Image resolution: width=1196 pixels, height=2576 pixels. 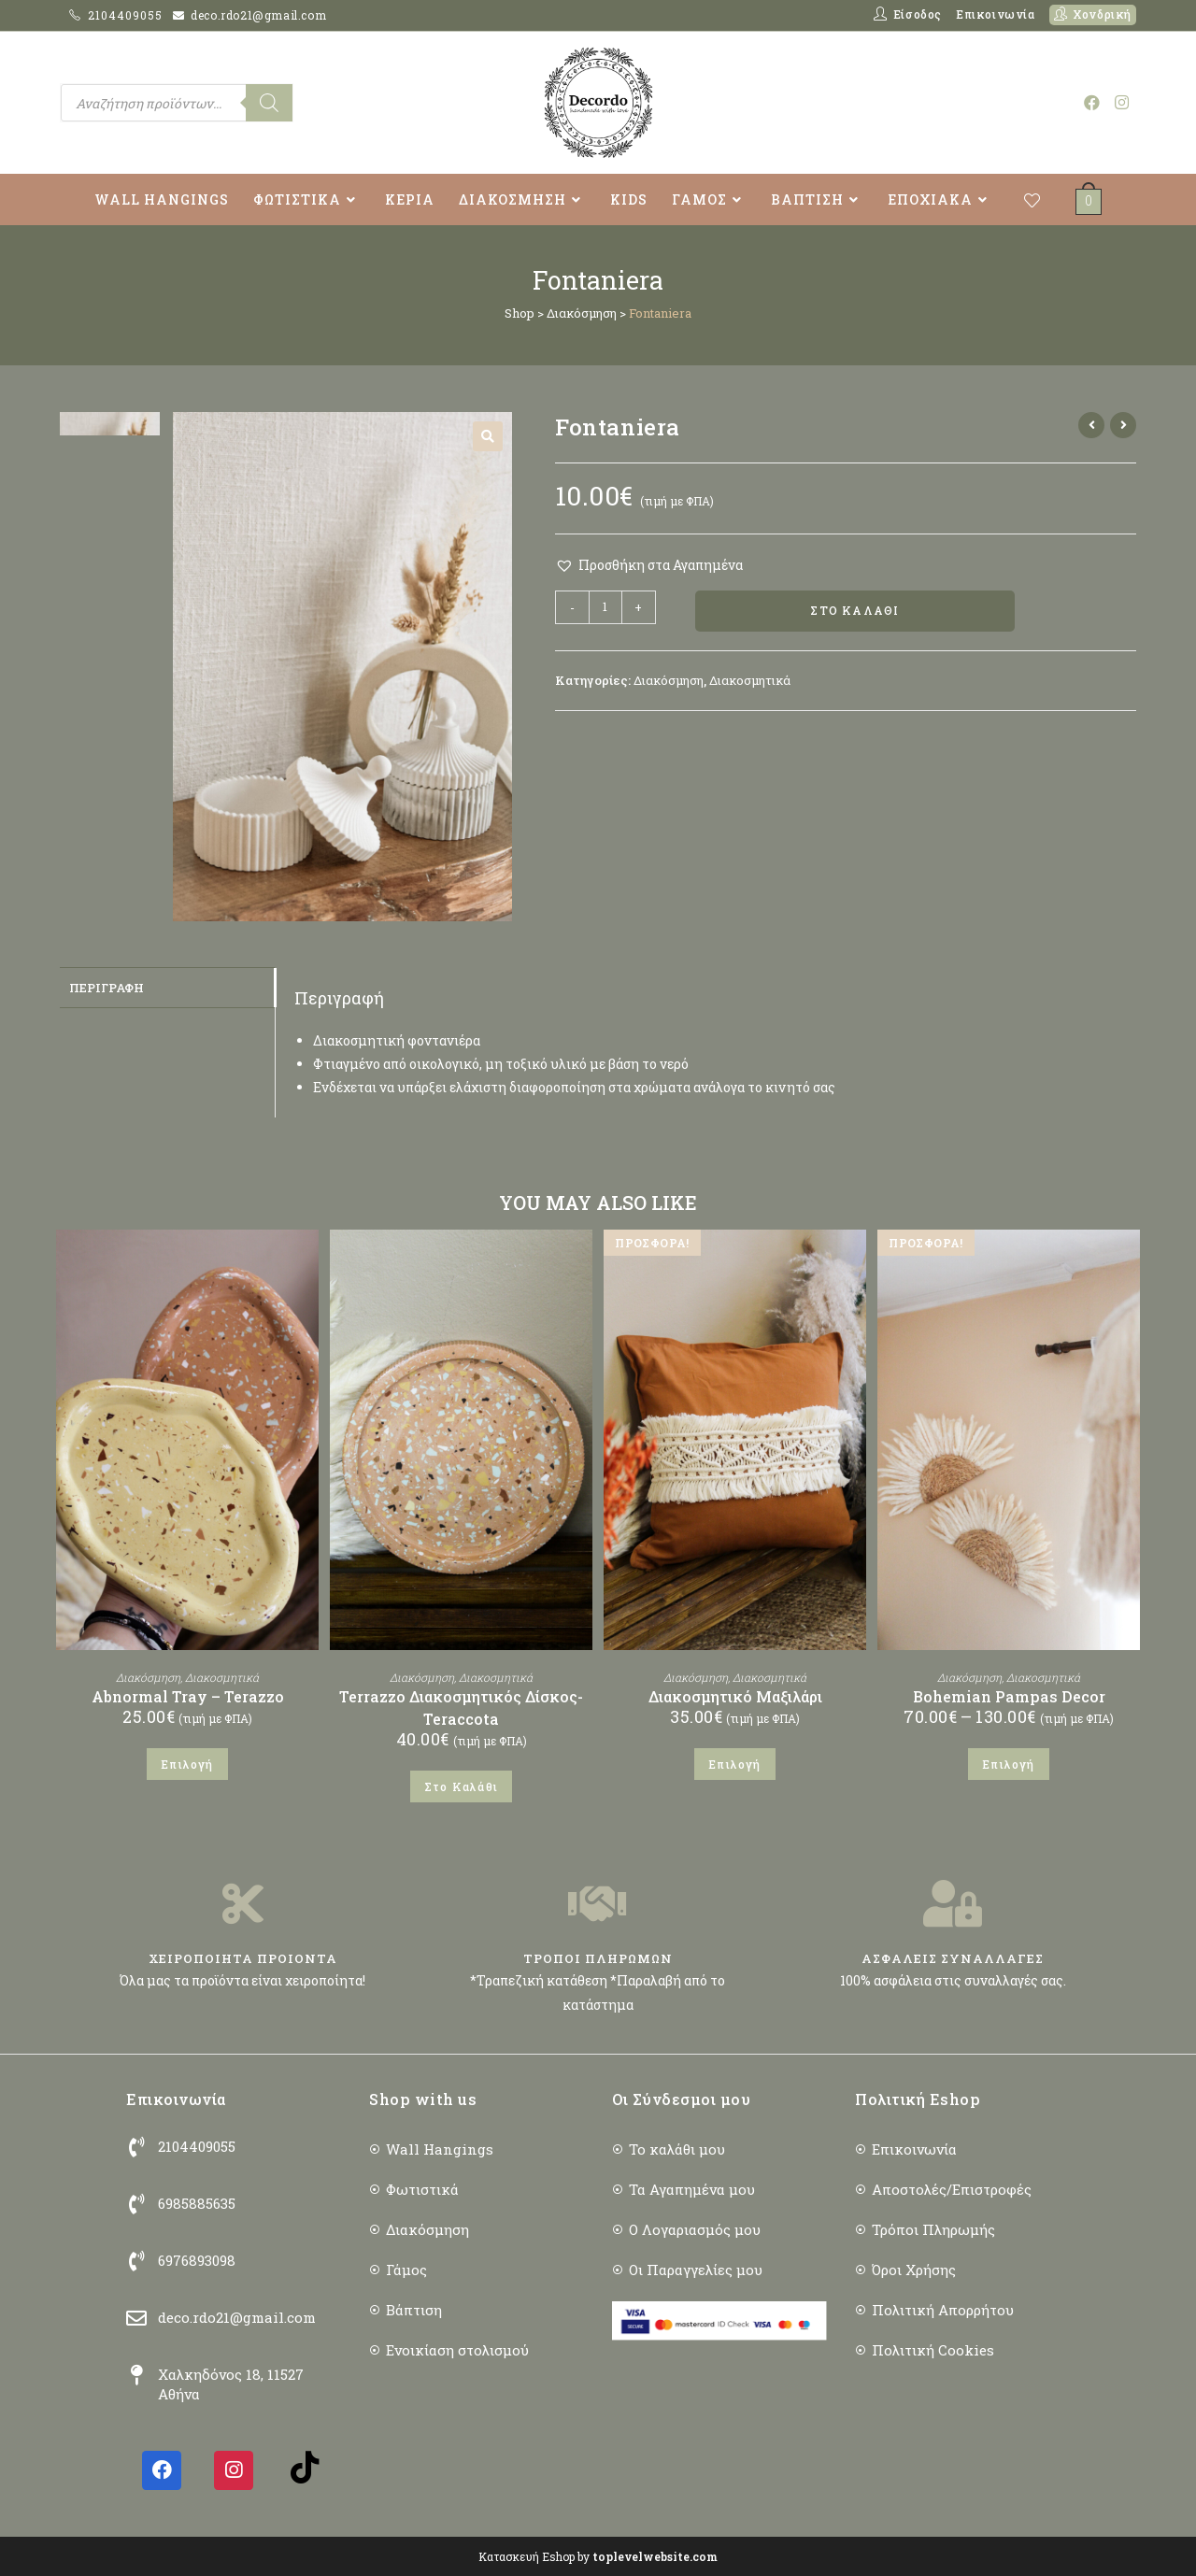 I want to click on [View previous product], so click(x=1091, y=425).